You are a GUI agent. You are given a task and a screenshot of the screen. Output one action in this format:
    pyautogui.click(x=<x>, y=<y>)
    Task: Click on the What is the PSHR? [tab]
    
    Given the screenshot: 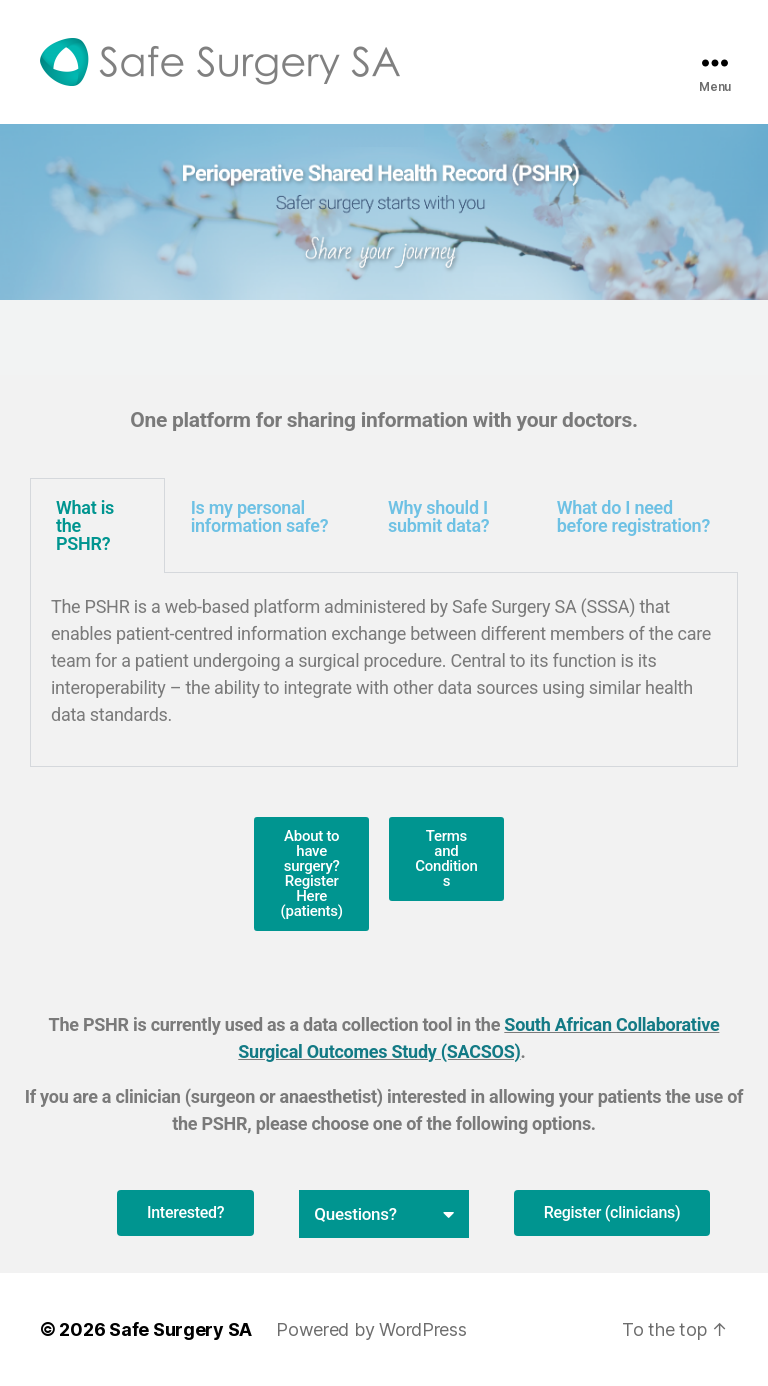 What is the action you would take?
    pyautogui.click(x=85, y=525)
    